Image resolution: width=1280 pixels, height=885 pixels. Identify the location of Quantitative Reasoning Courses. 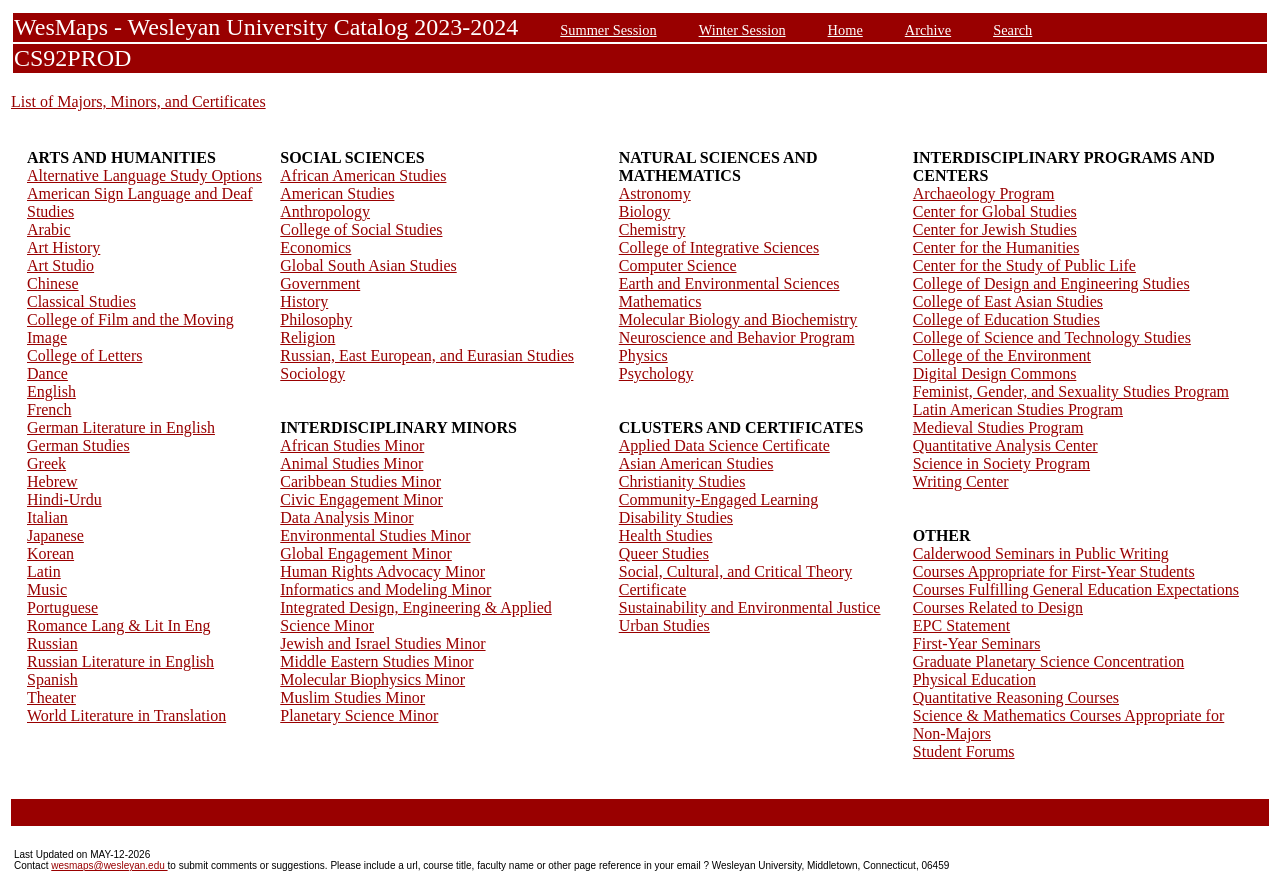
(1016, 697).